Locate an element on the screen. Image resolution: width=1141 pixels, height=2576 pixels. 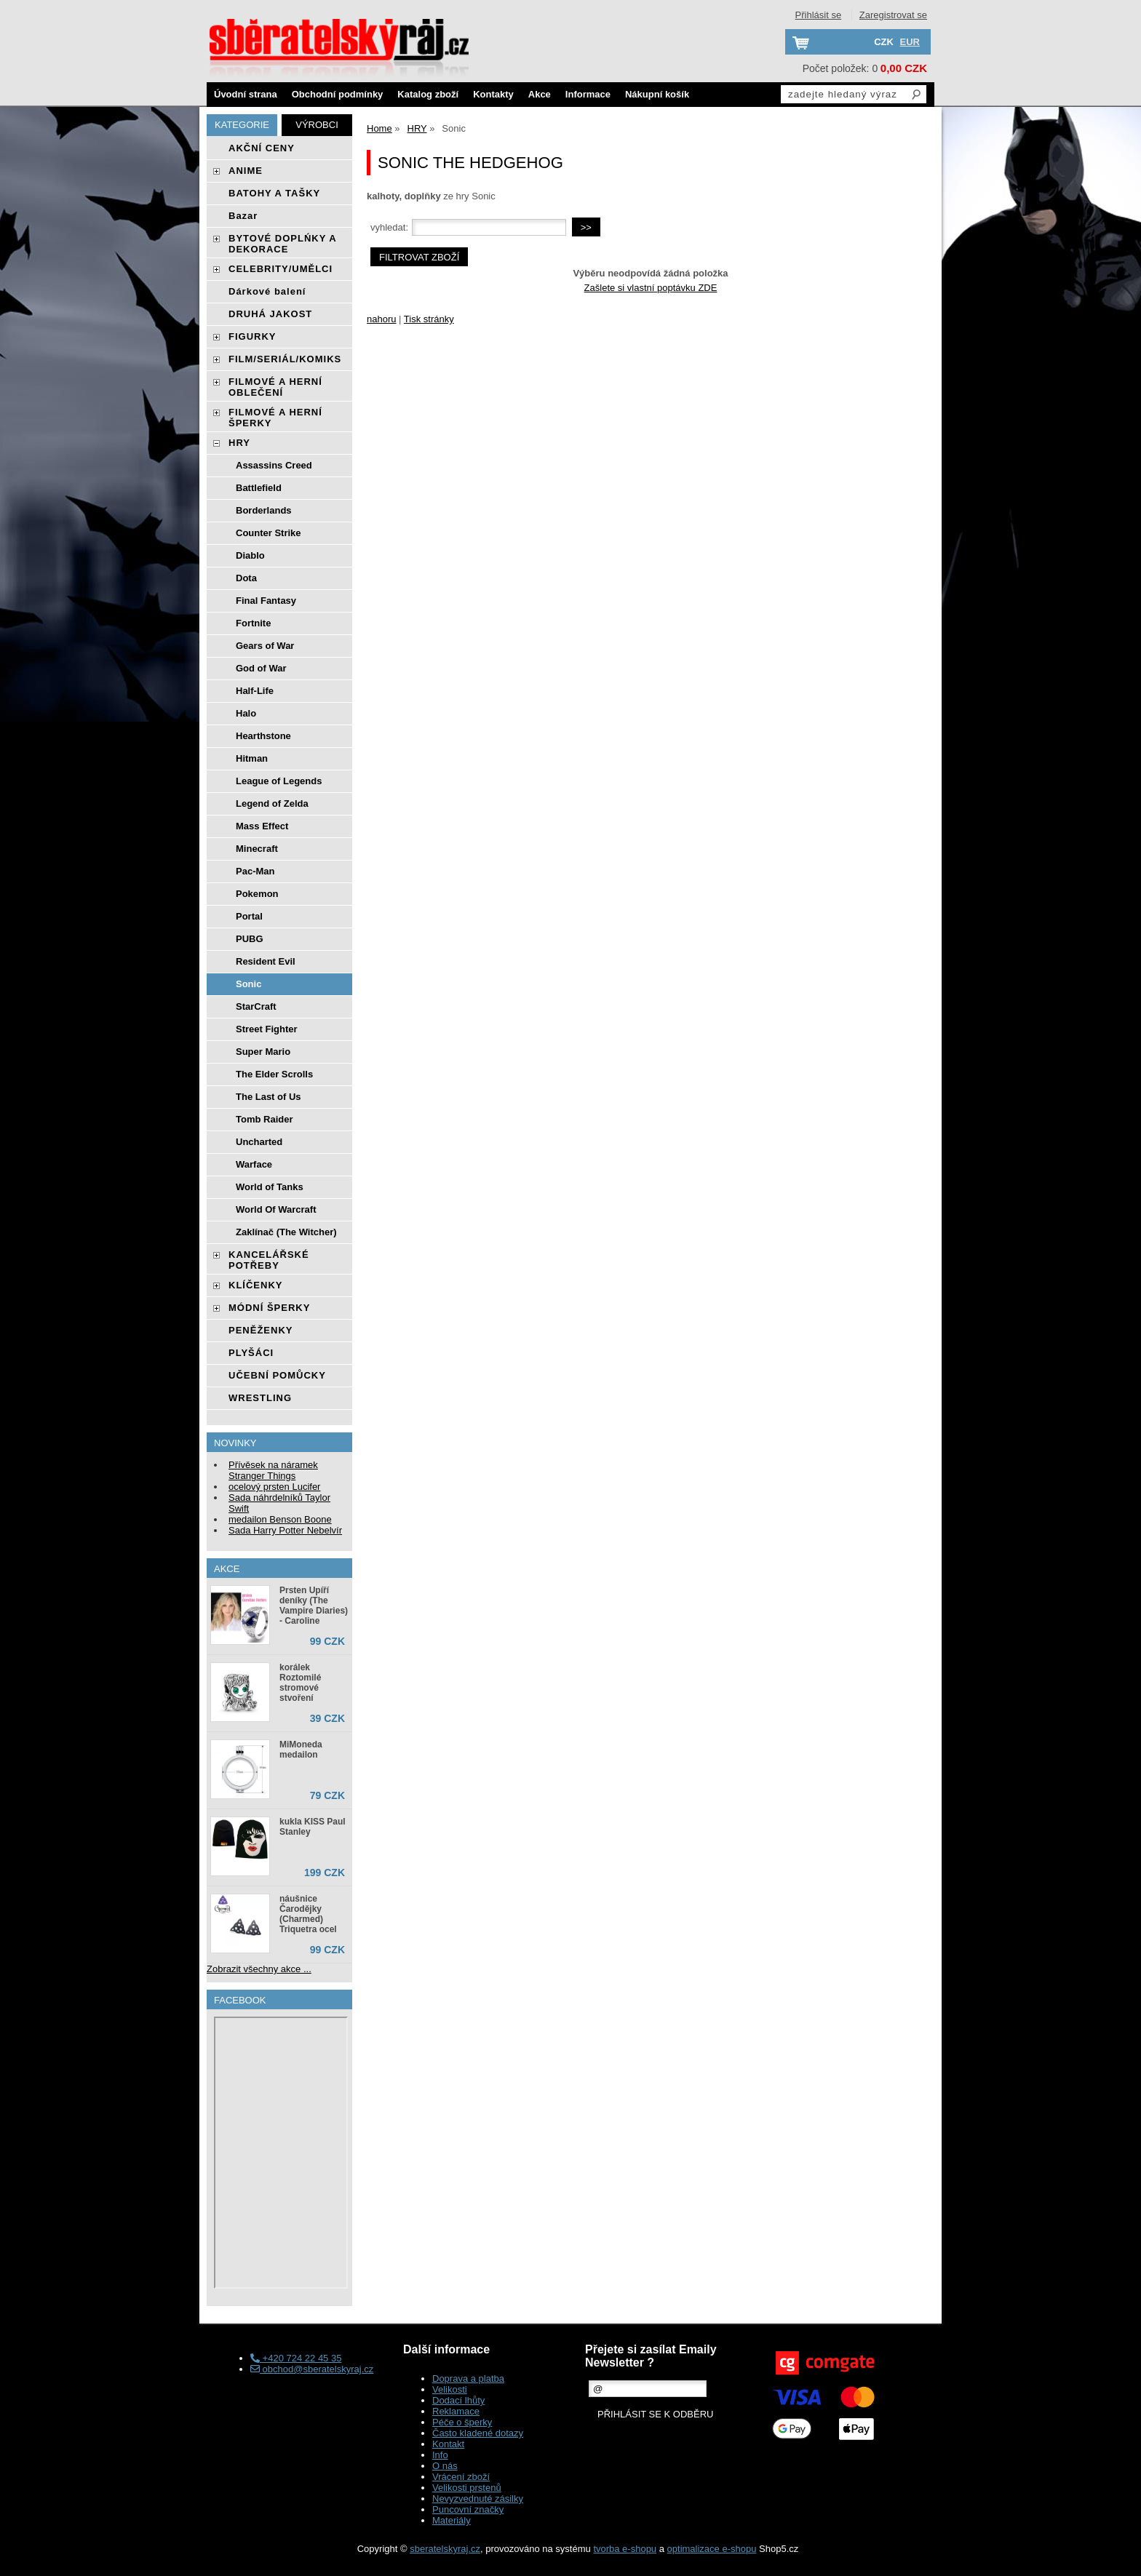
obchod@sberatelskyraj.cz is located at coordinates (311, 2369).